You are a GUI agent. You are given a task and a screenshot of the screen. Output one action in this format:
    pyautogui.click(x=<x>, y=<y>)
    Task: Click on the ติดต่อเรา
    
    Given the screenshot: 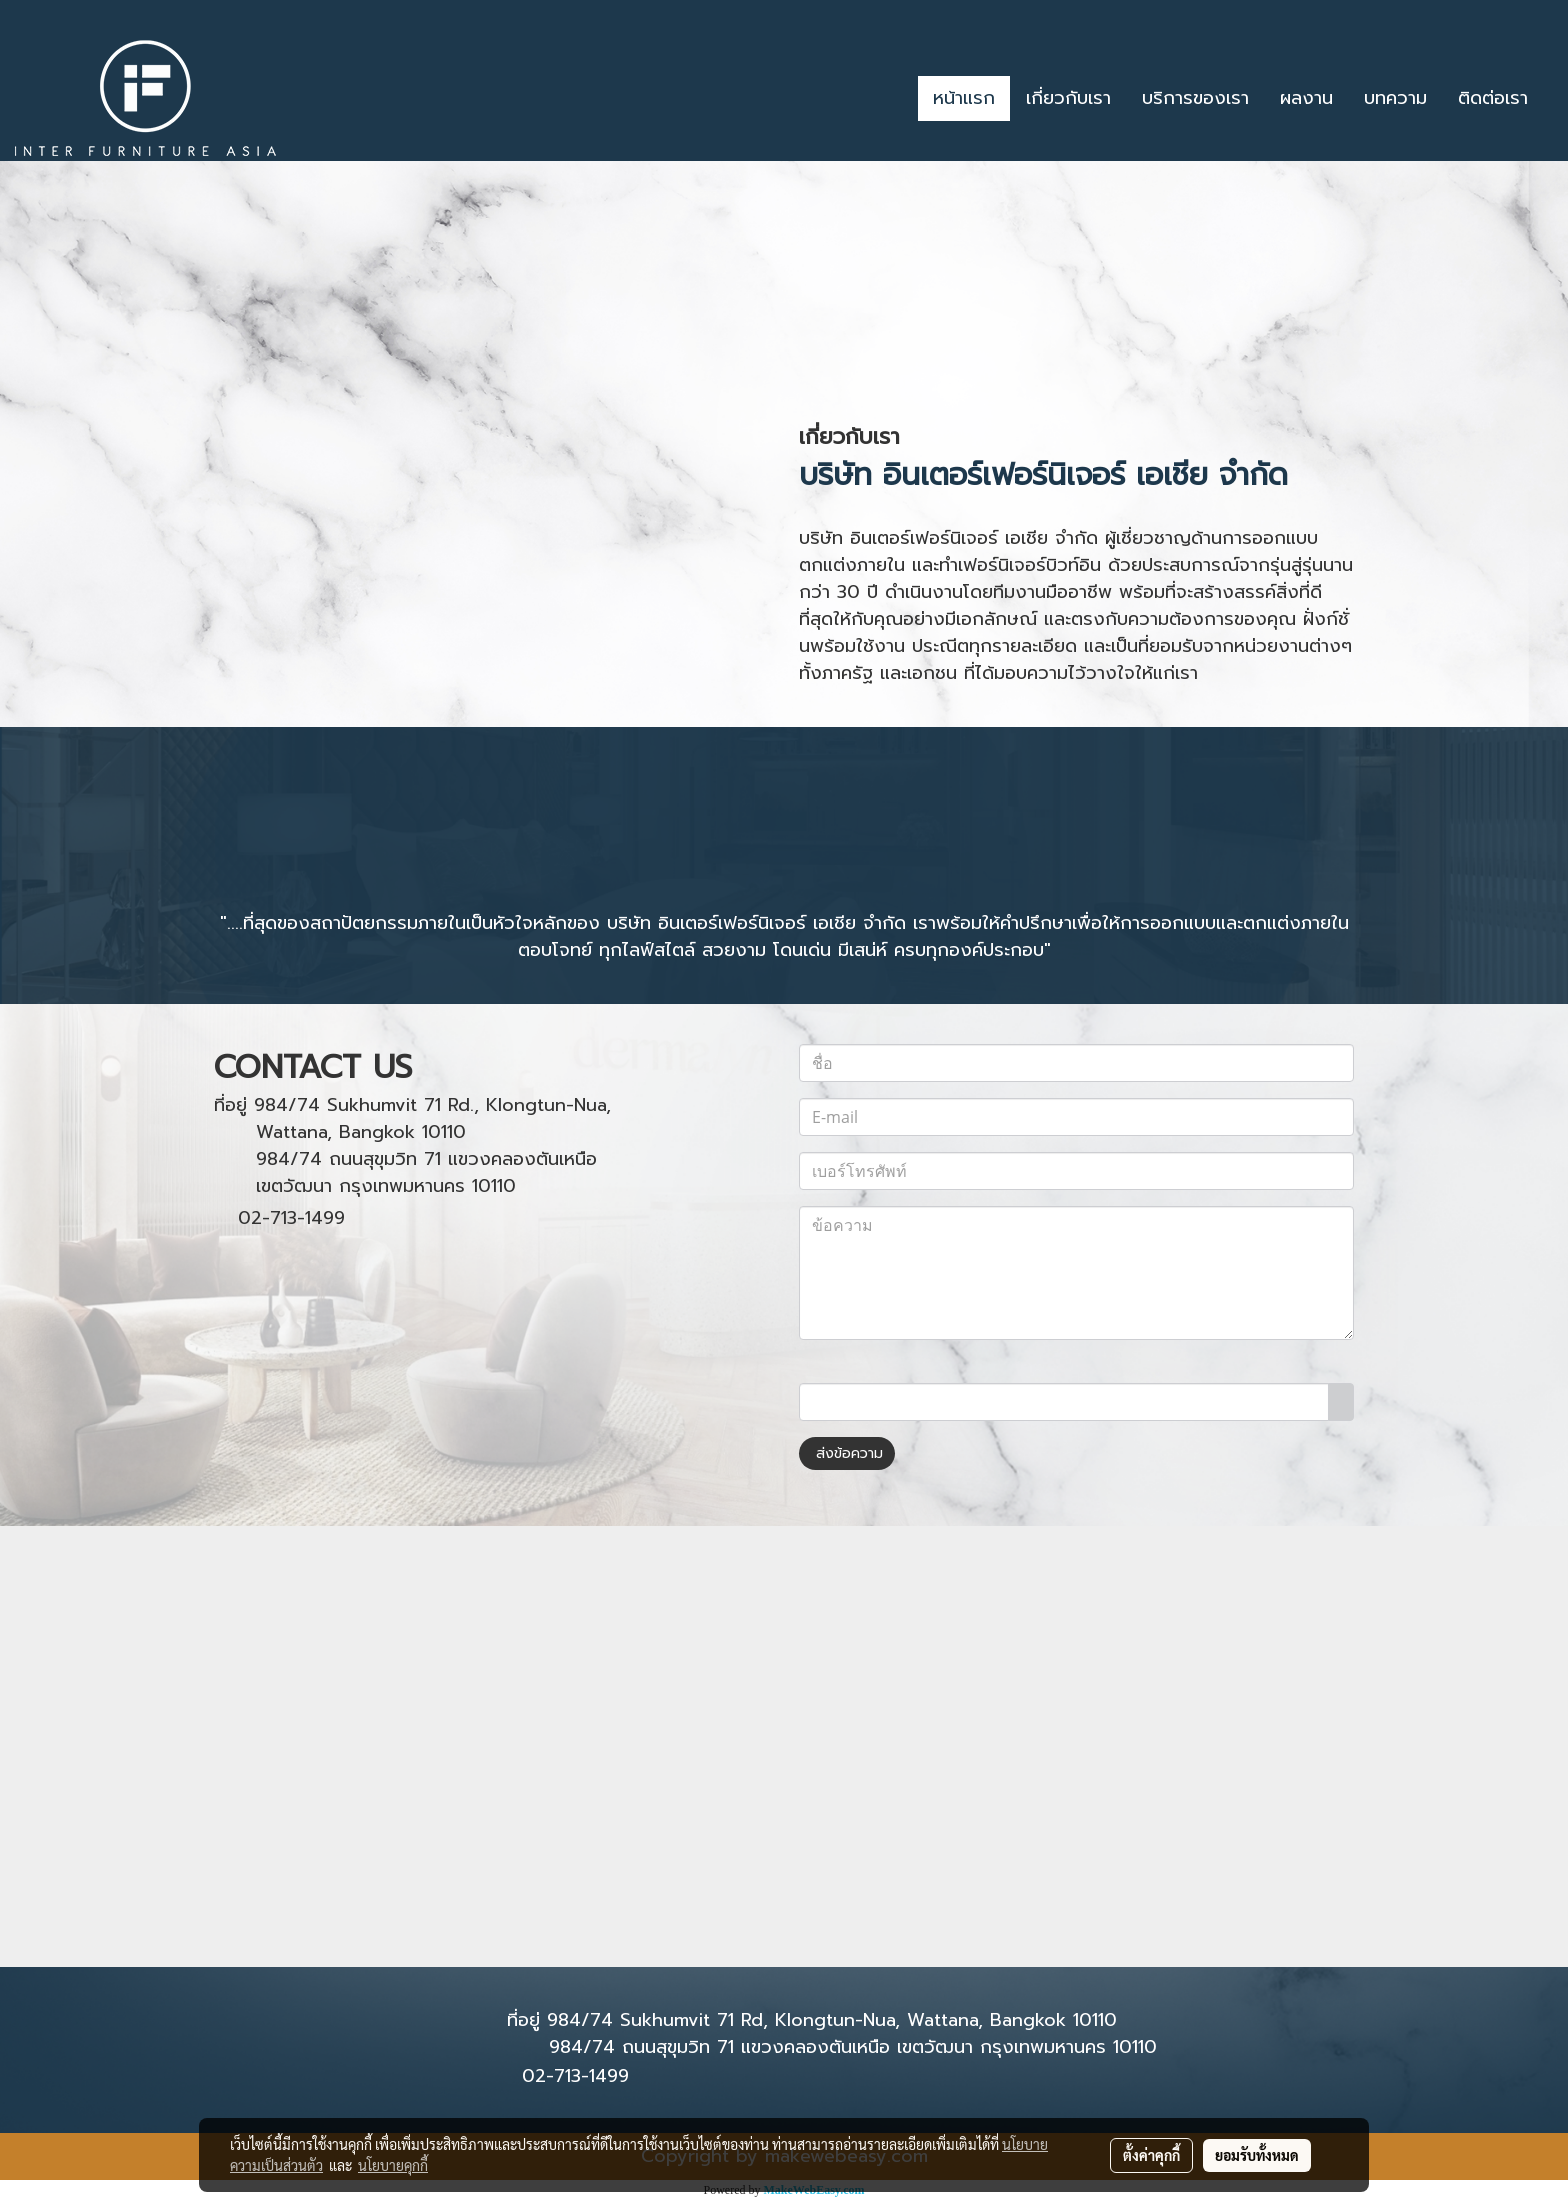 What is the action you would take?
    pyautogui.click(x=1493, y=98)
    